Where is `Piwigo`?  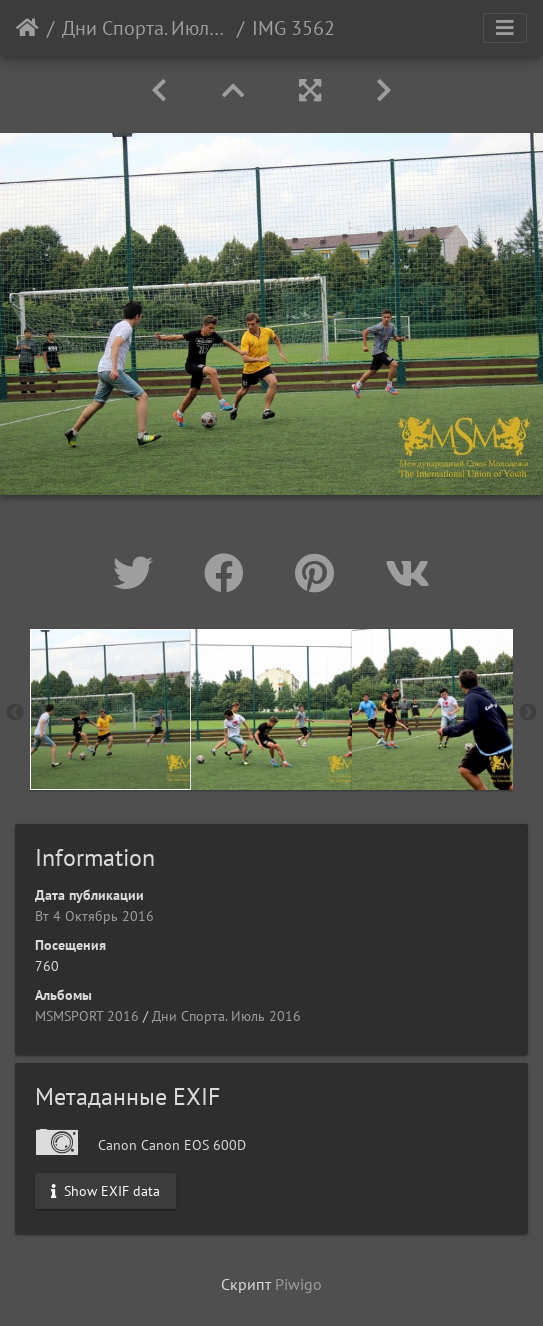
Piwigo is located at coordinates (298, 1284).